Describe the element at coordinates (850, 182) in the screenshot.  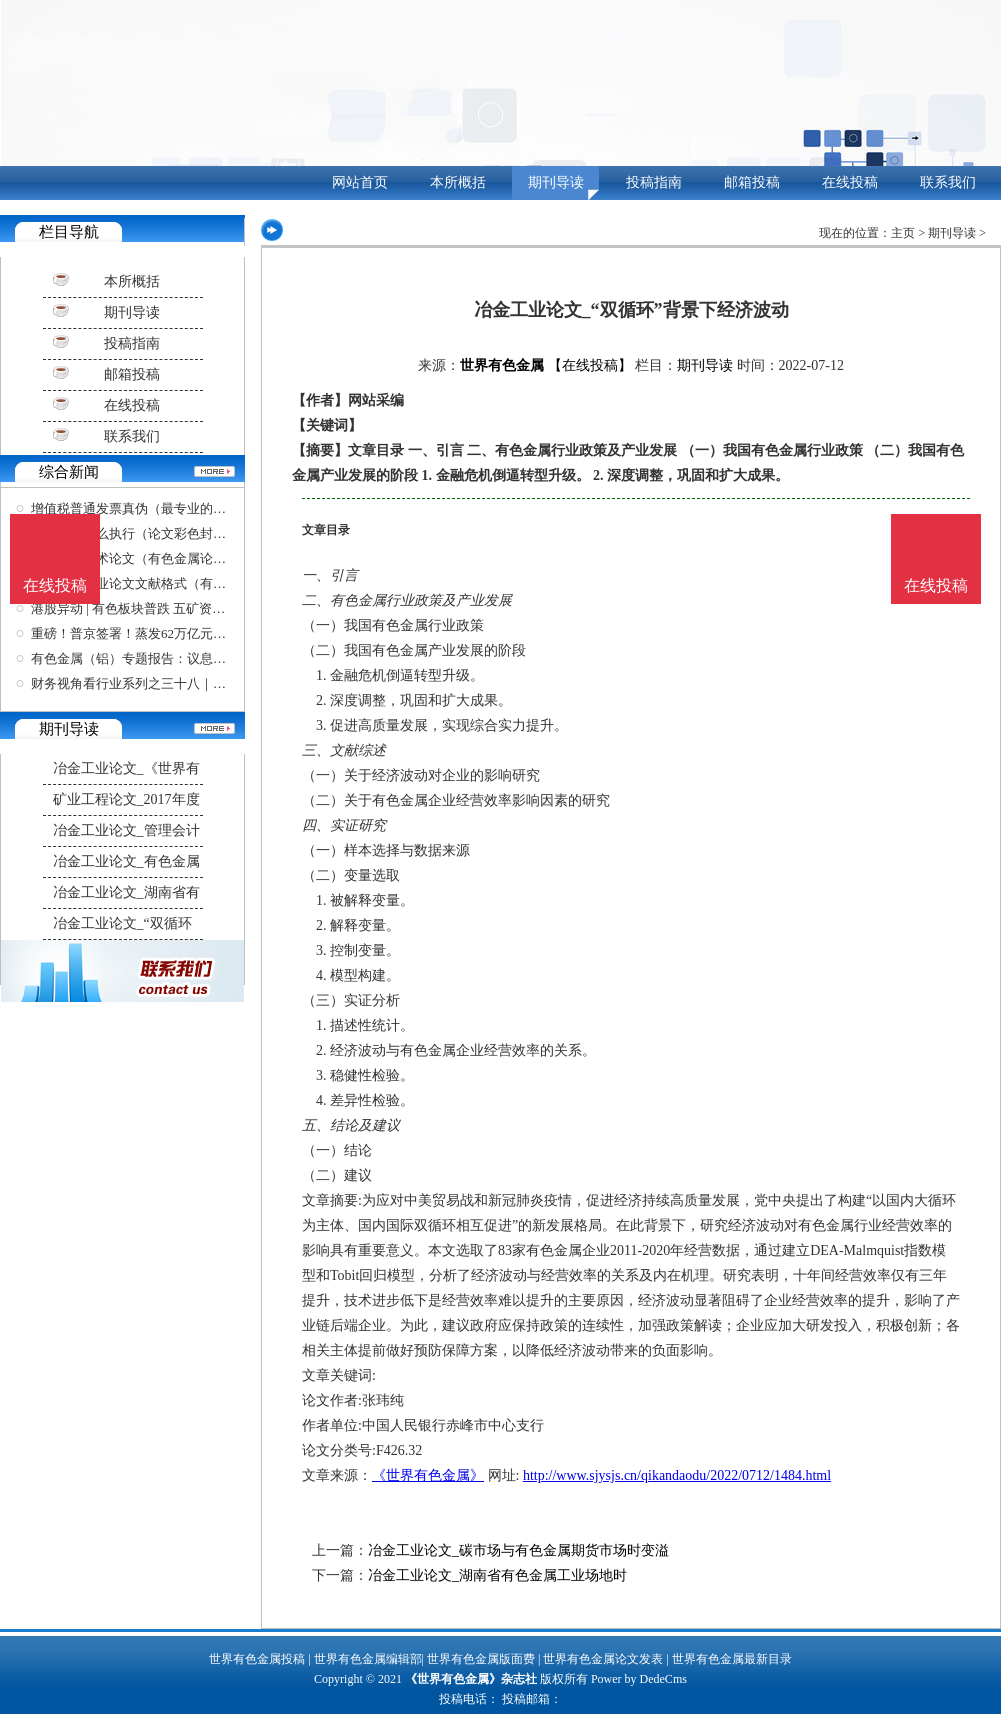
I see `在线投稿` at that location.